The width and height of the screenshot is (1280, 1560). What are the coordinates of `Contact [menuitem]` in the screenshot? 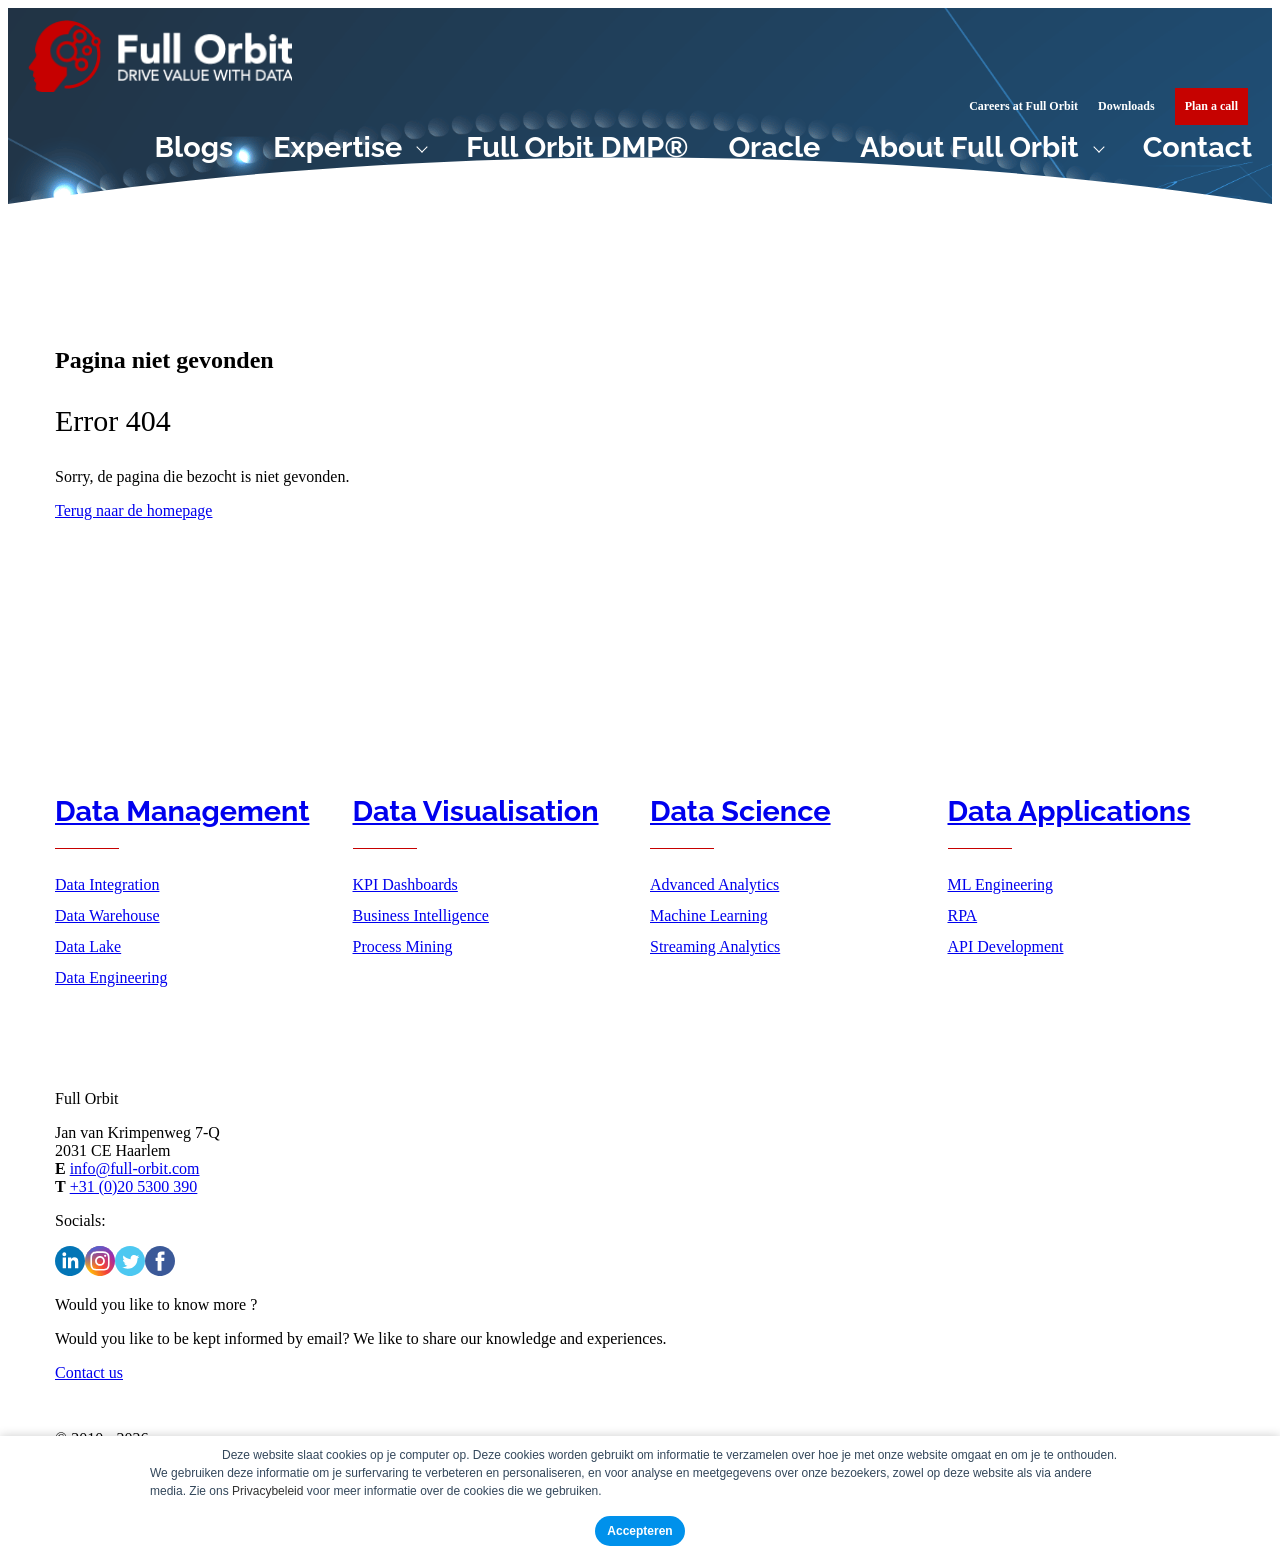 It's located at (1197, 147).